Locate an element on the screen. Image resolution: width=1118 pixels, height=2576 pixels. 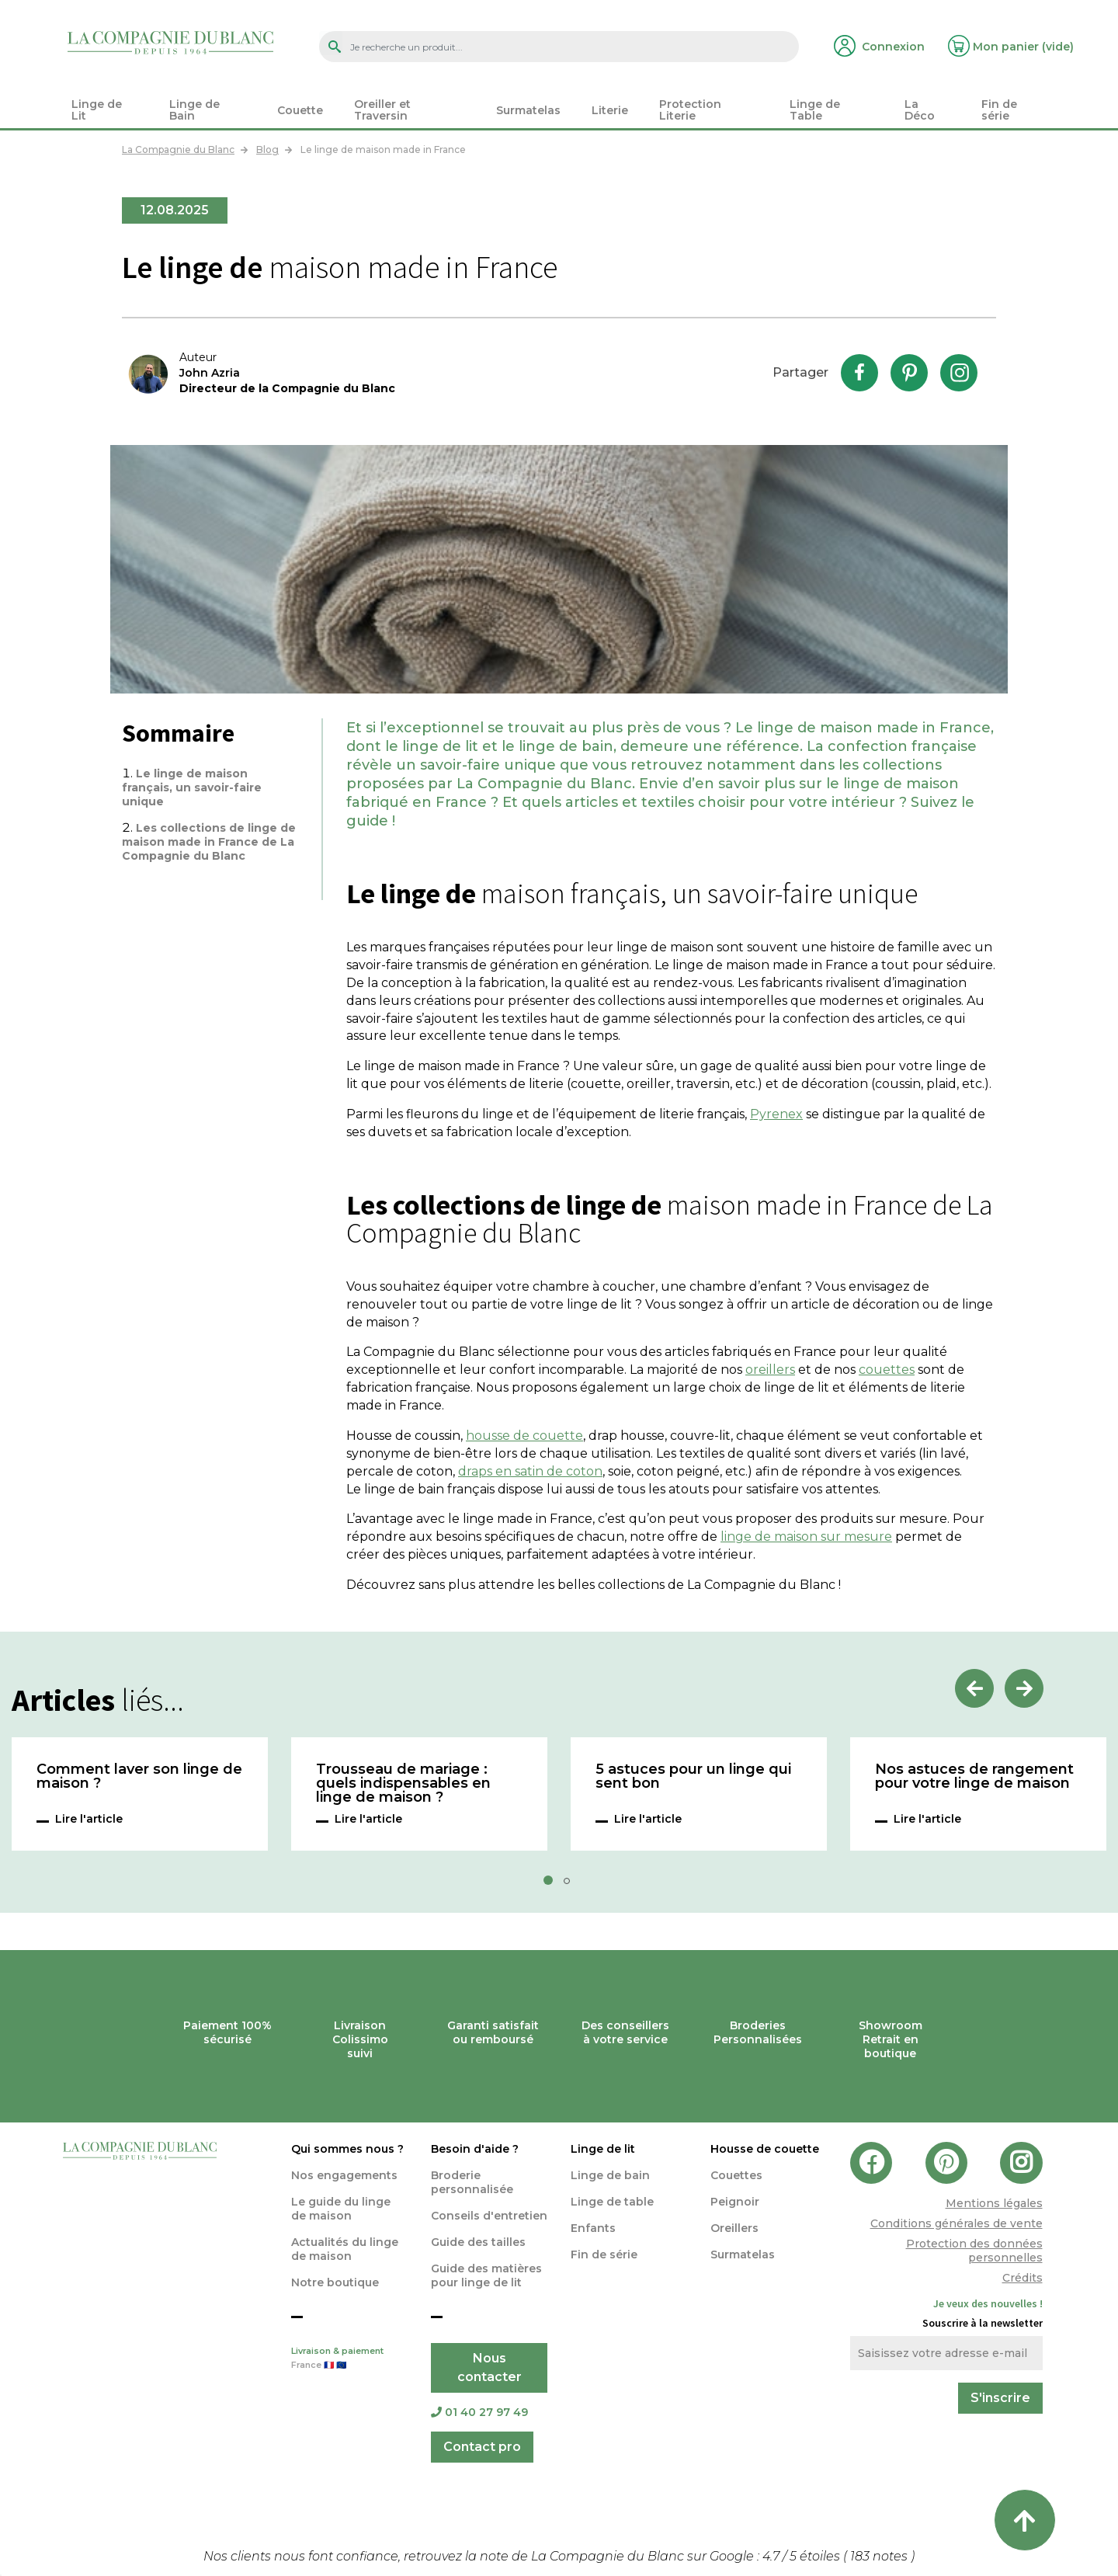
Pyrenex is located at coordinates (776, 1114).